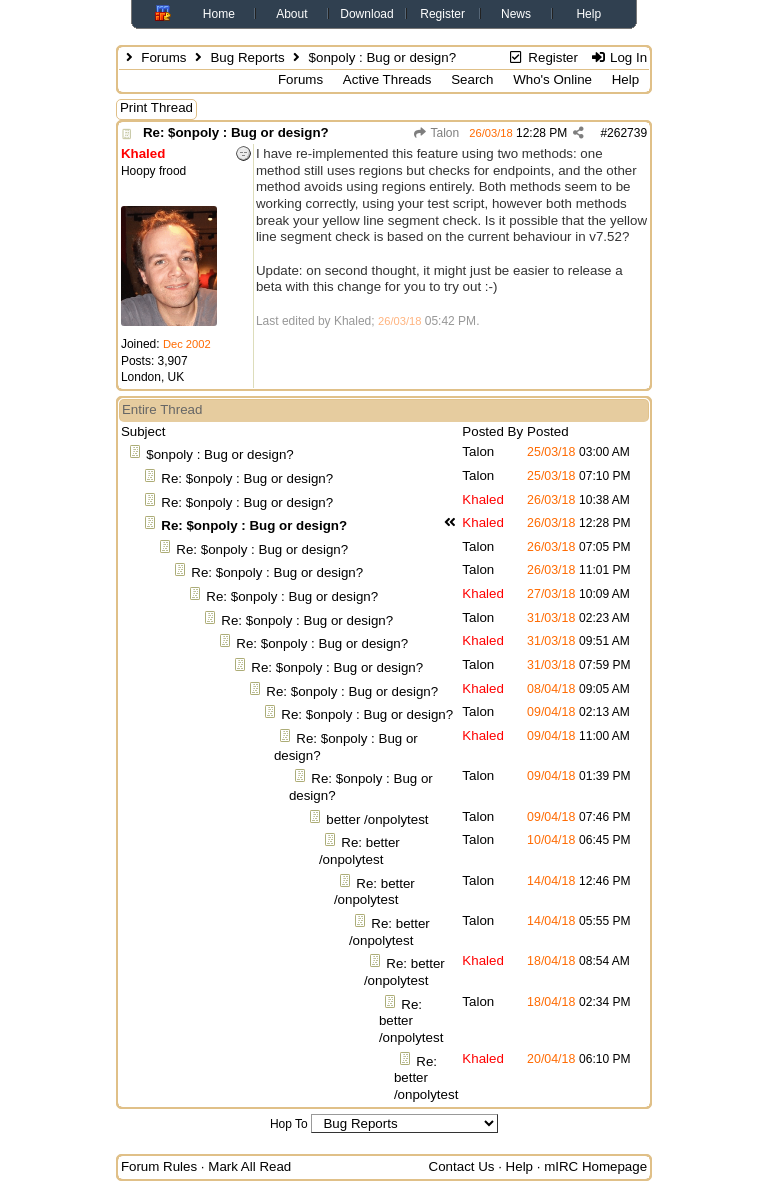  Describe the element at coordinates (472, 79) in the screenshot. I see `Search` at that location.